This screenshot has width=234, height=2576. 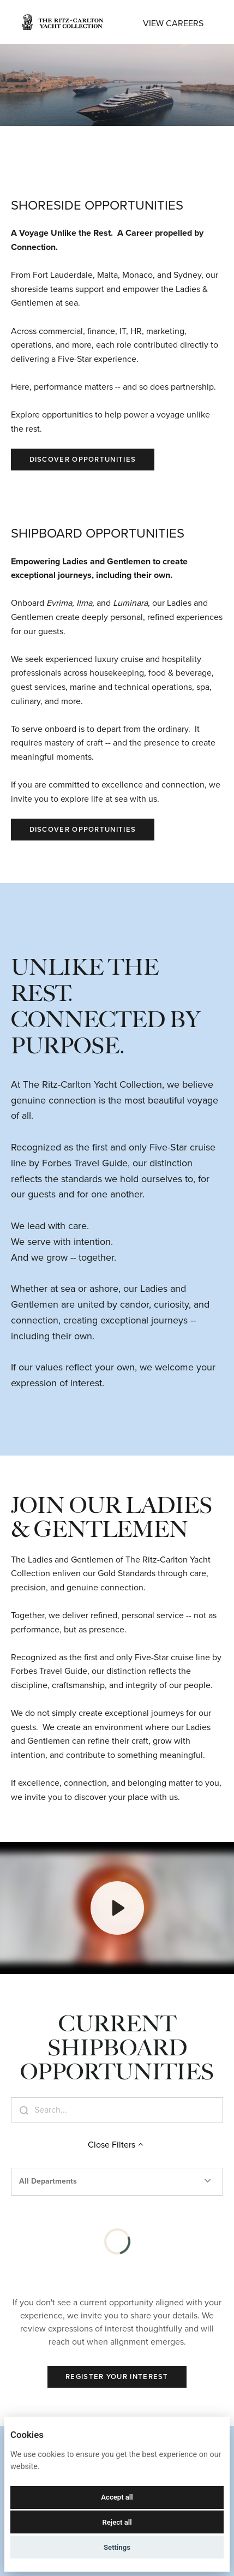 What do you see at coordinates (117, 1908) in the screenshot?
I see `[Play]` at bounding box center [117, 1908].